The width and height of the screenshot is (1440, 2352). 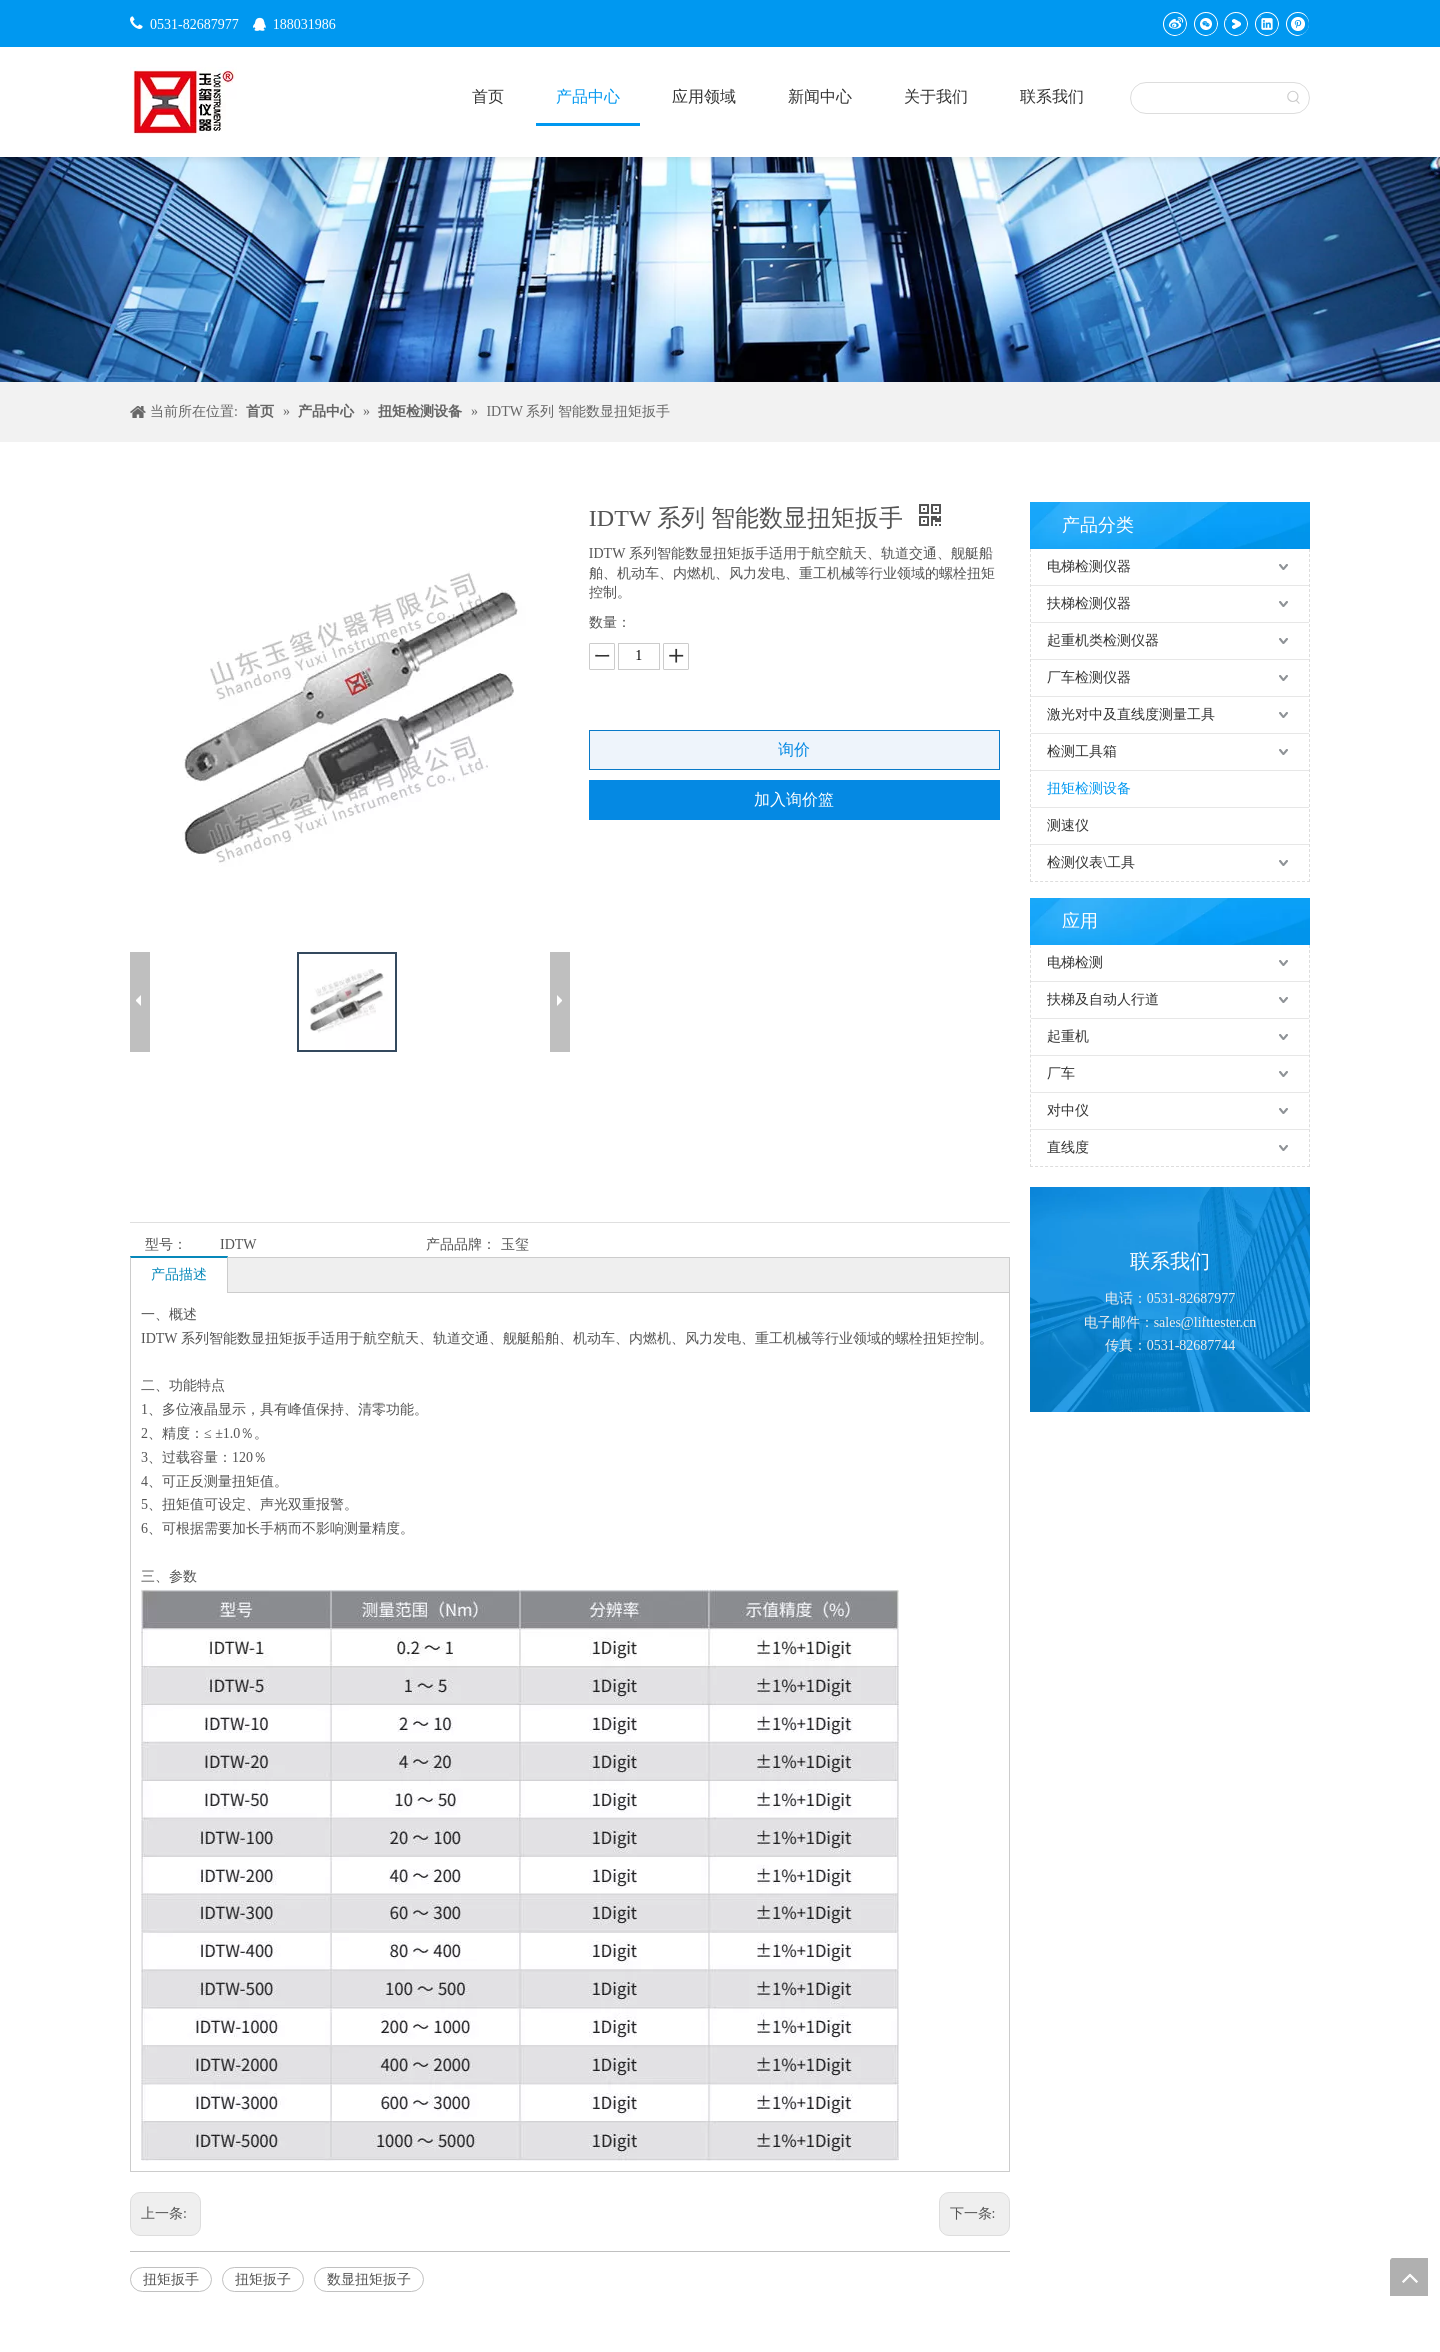 What do you see at coordinates (171, 2279) in the screenshot?
I see `扭矩扳手` at bounding box center [171, 2279].